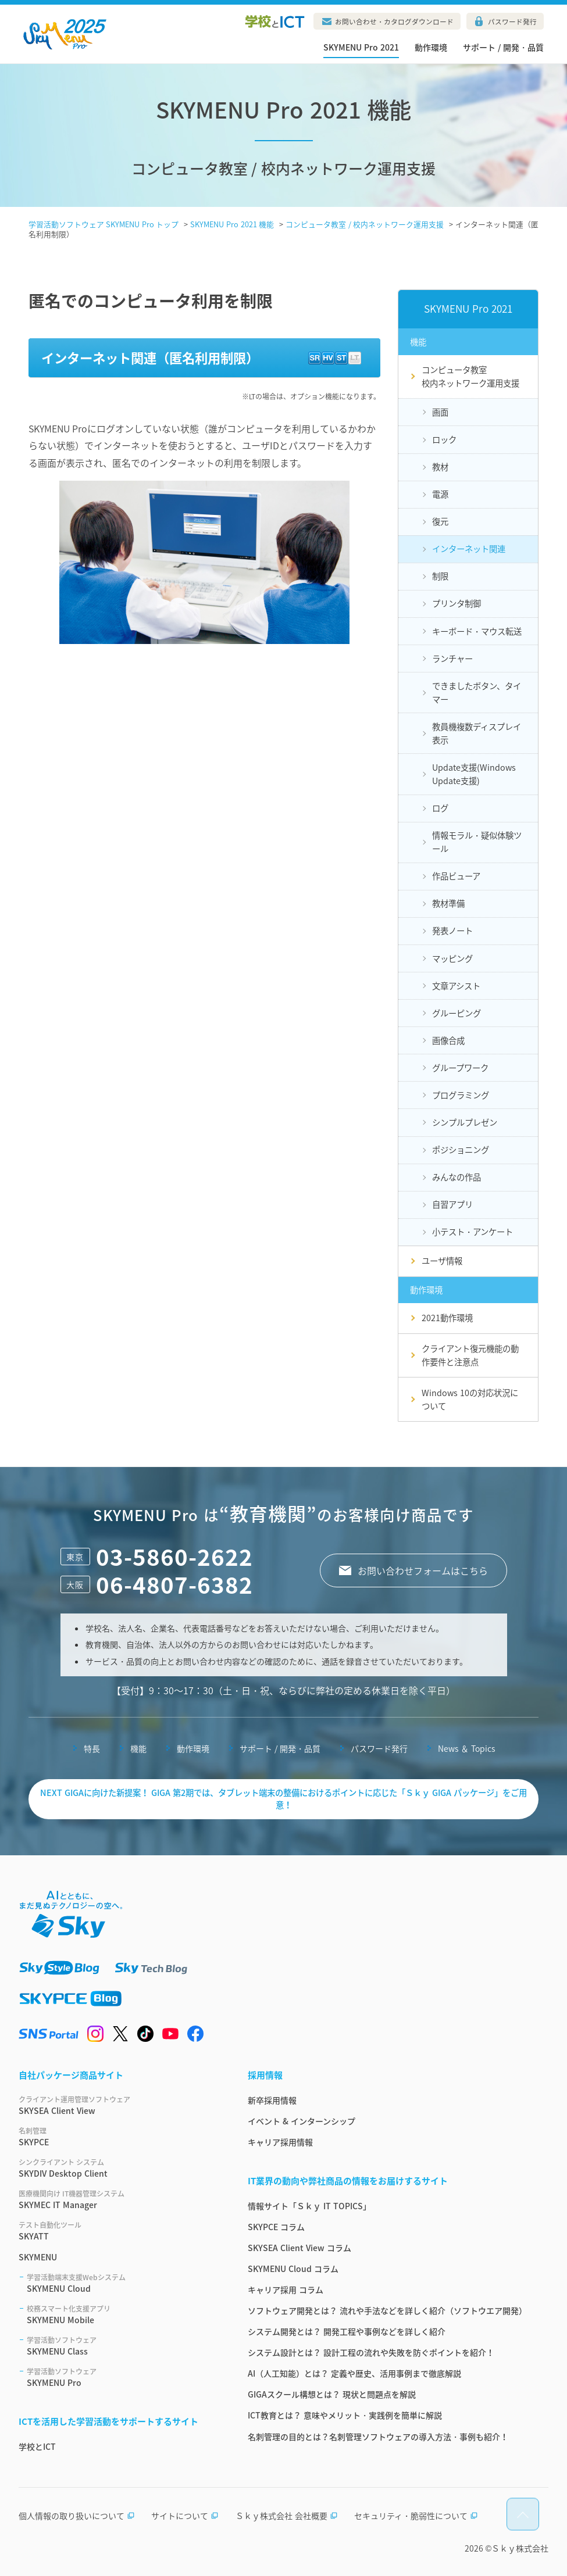 The height and width of the screenshot is (2576, 567). What do you see at coordinates (444, 439) in the screenshot?
I see `ロック` at bounding box center [444, 439].